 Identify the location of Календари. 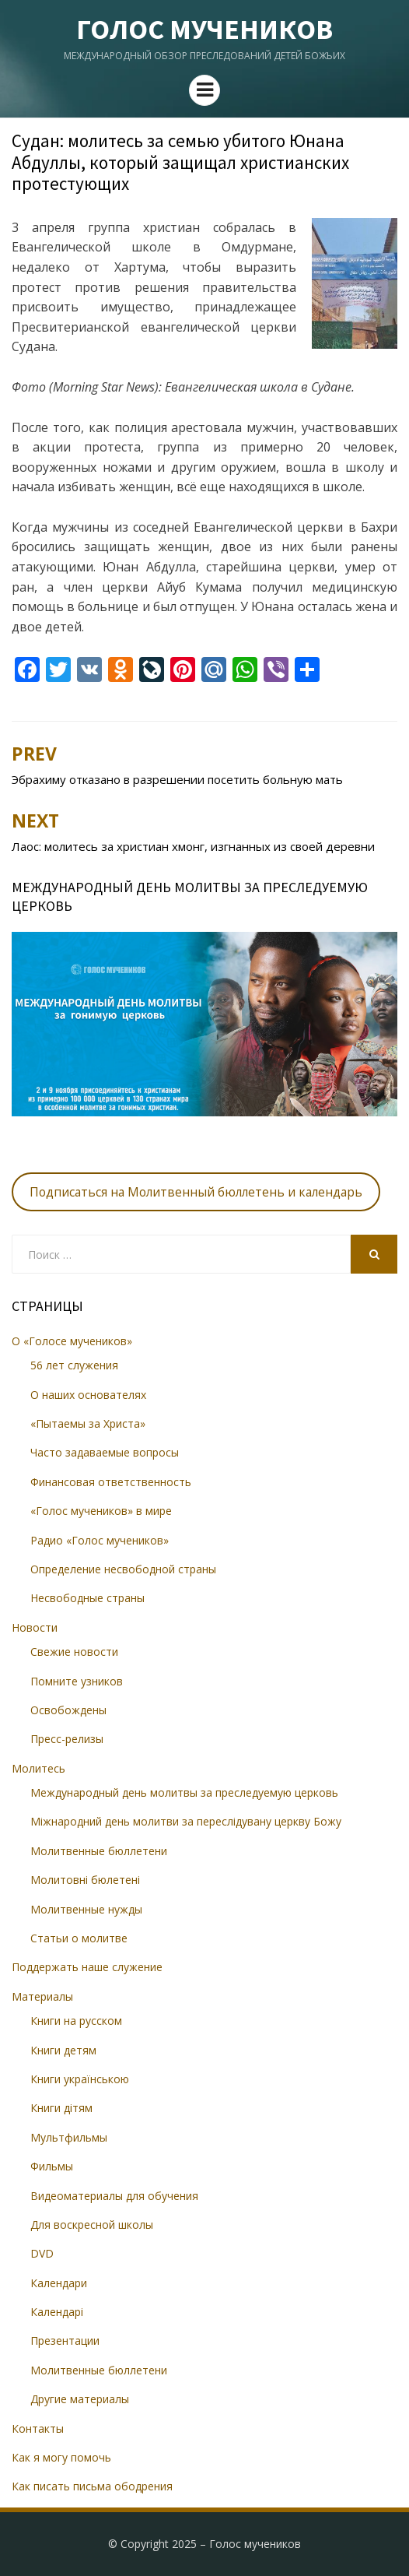
(58, 2283).